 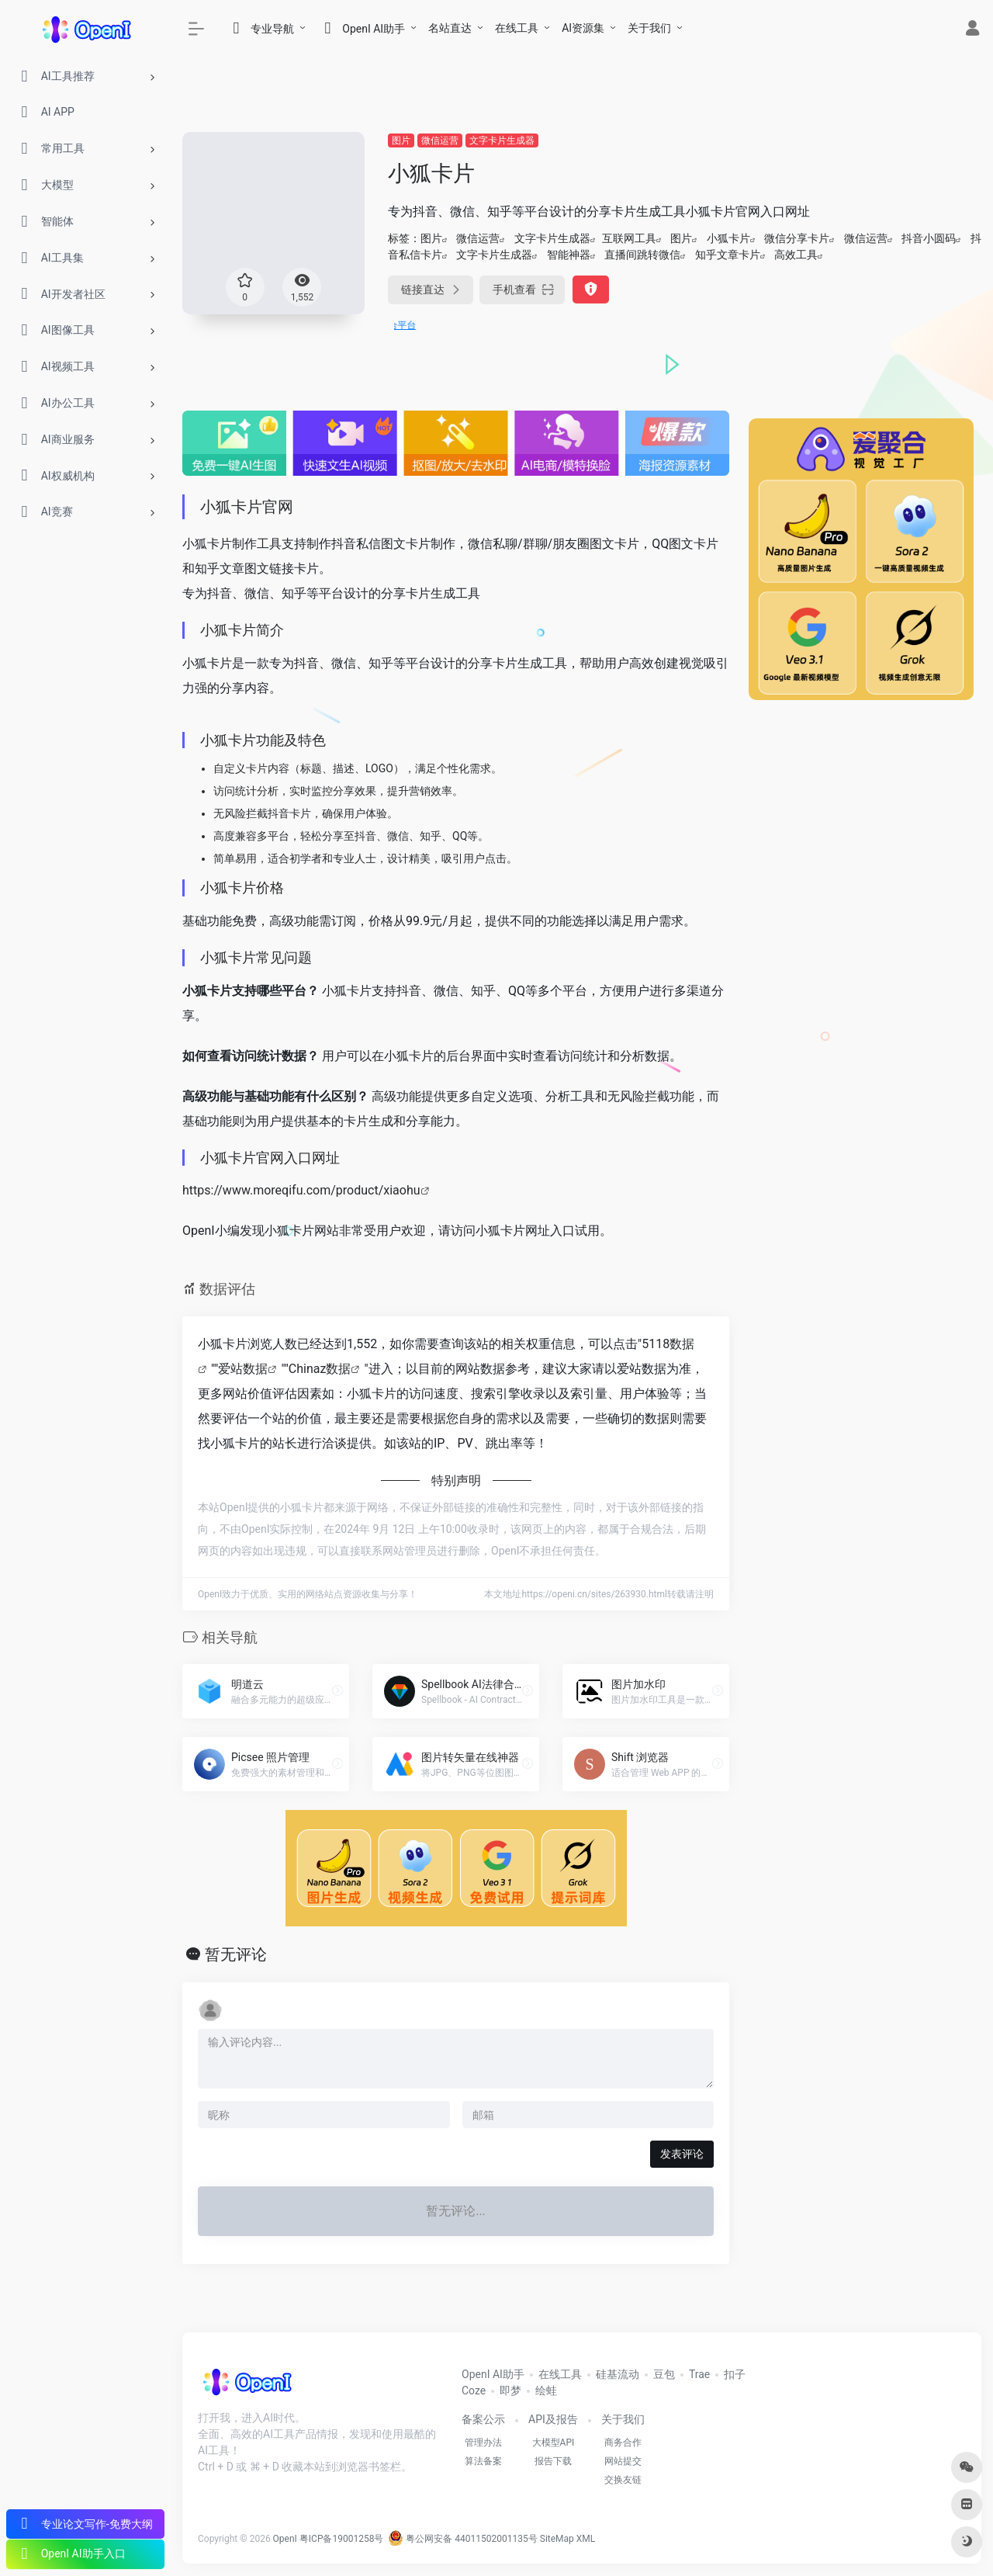 What do you see at coordinates (493, 2374) in the screenshot?
I see `OpenI AI助手` at bounding box center [493, 2374].